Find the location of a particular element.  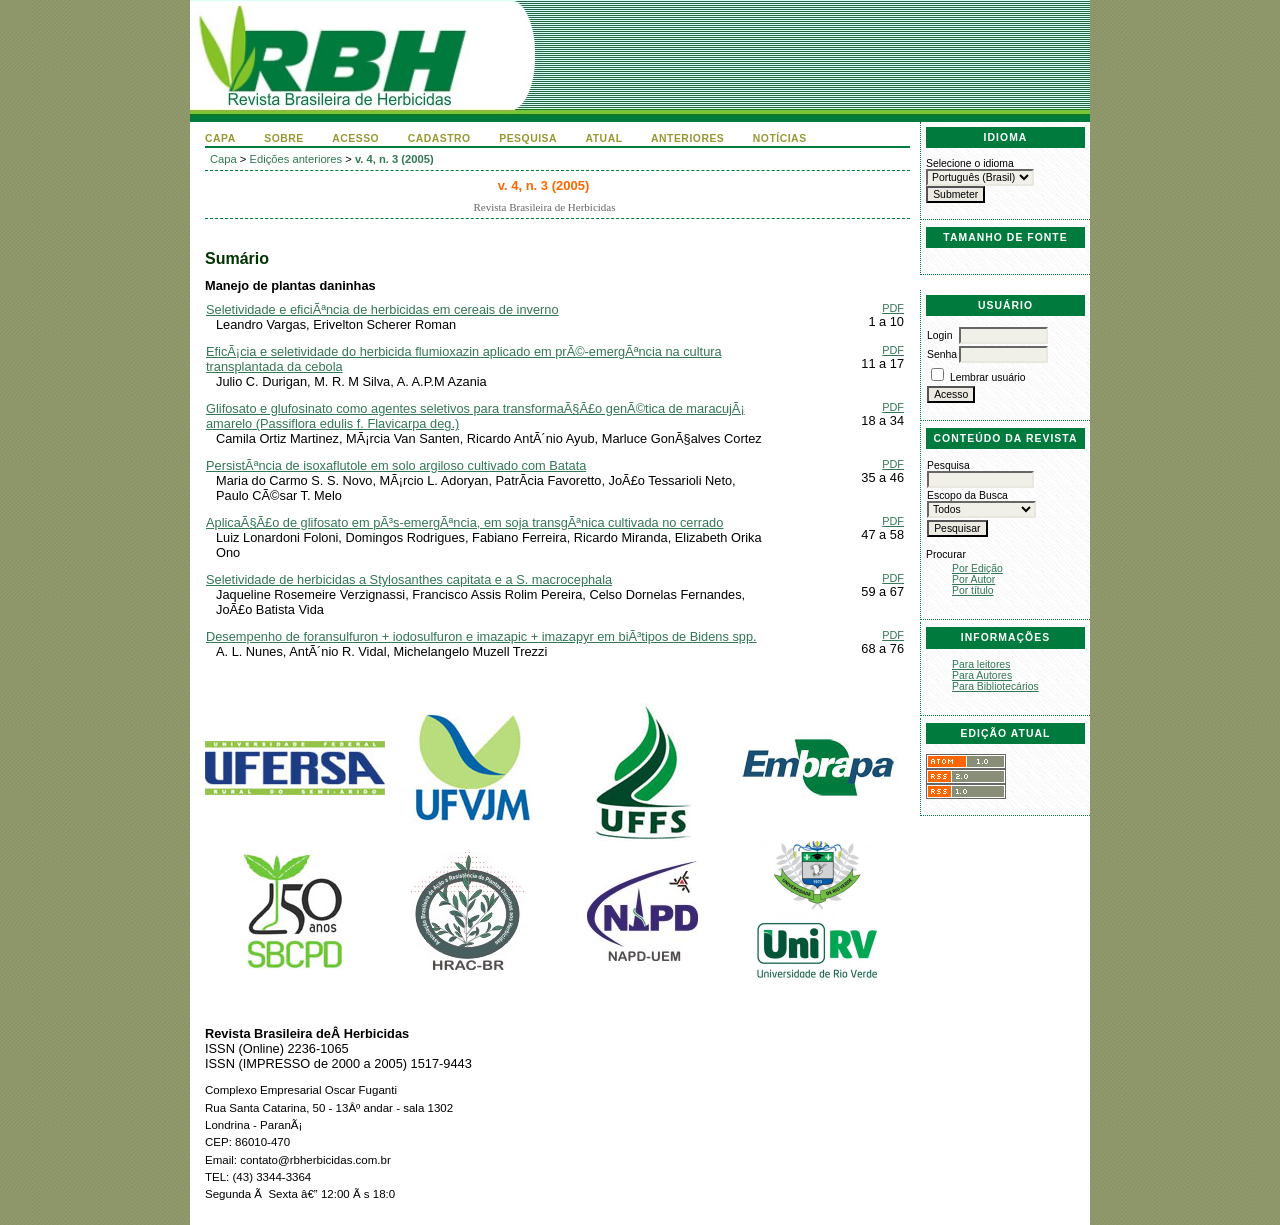

Por título is located at coordinates (973, 590).